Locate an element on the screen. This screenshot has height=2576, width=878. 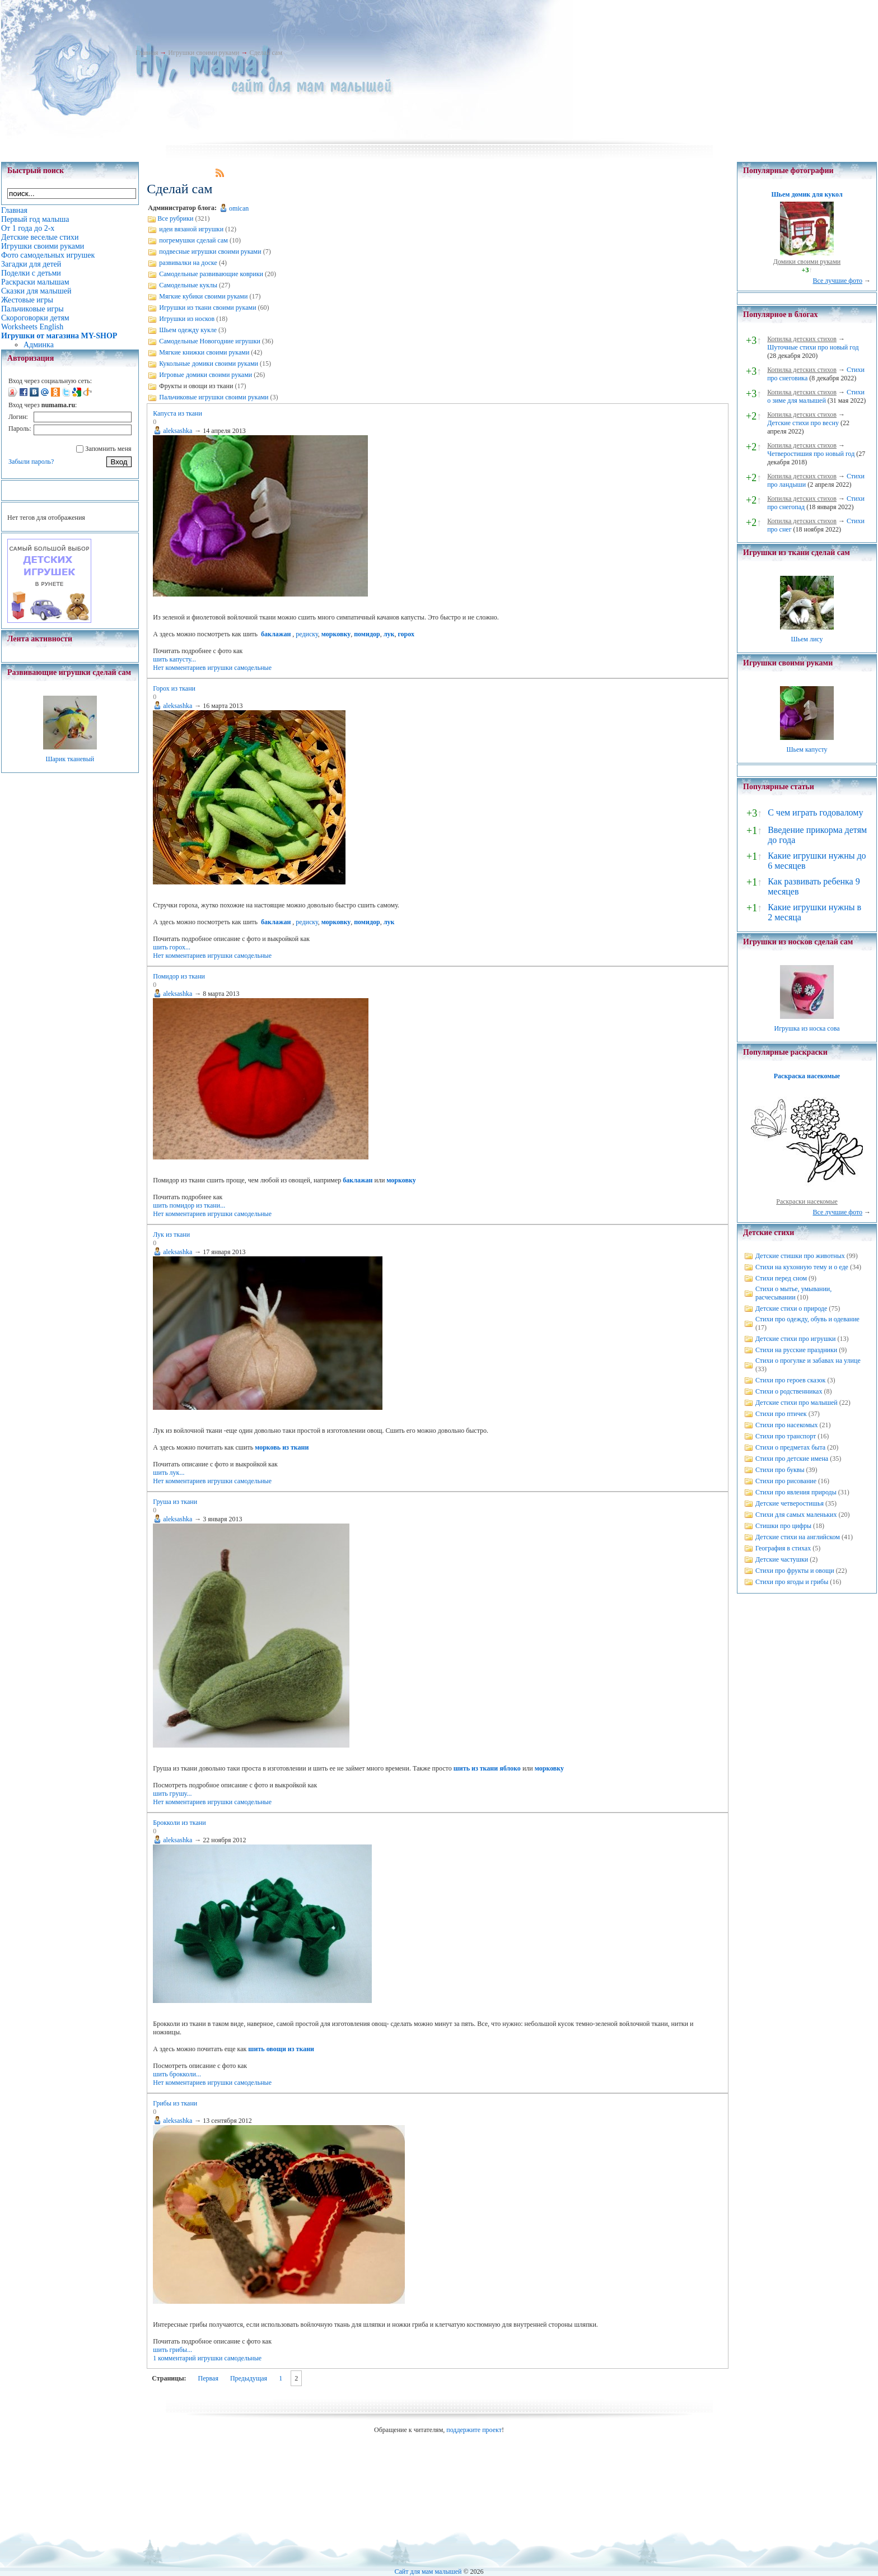
Детские четверостишья is located at coordinates (789, 1503).